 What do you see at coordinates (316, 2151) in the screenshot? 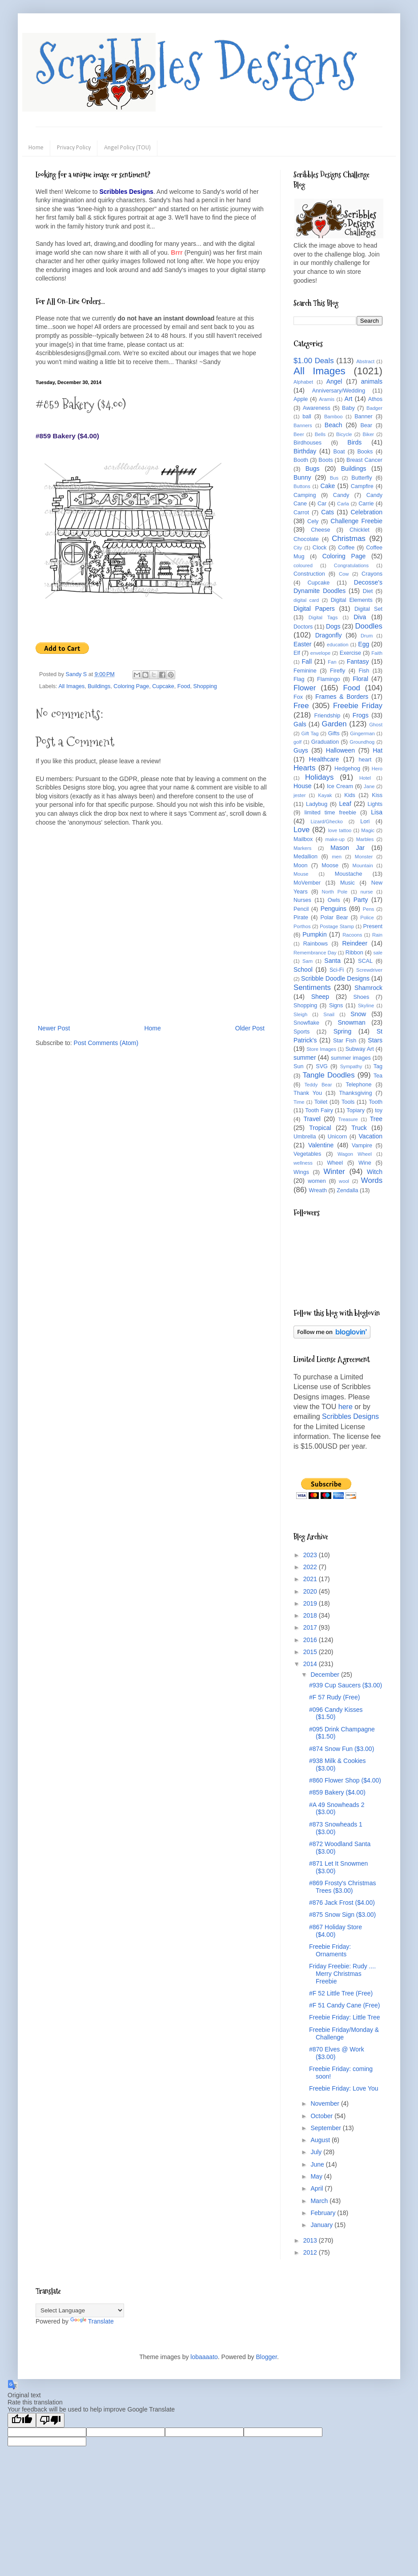
I see `July` at bounding box center [316, 2151].